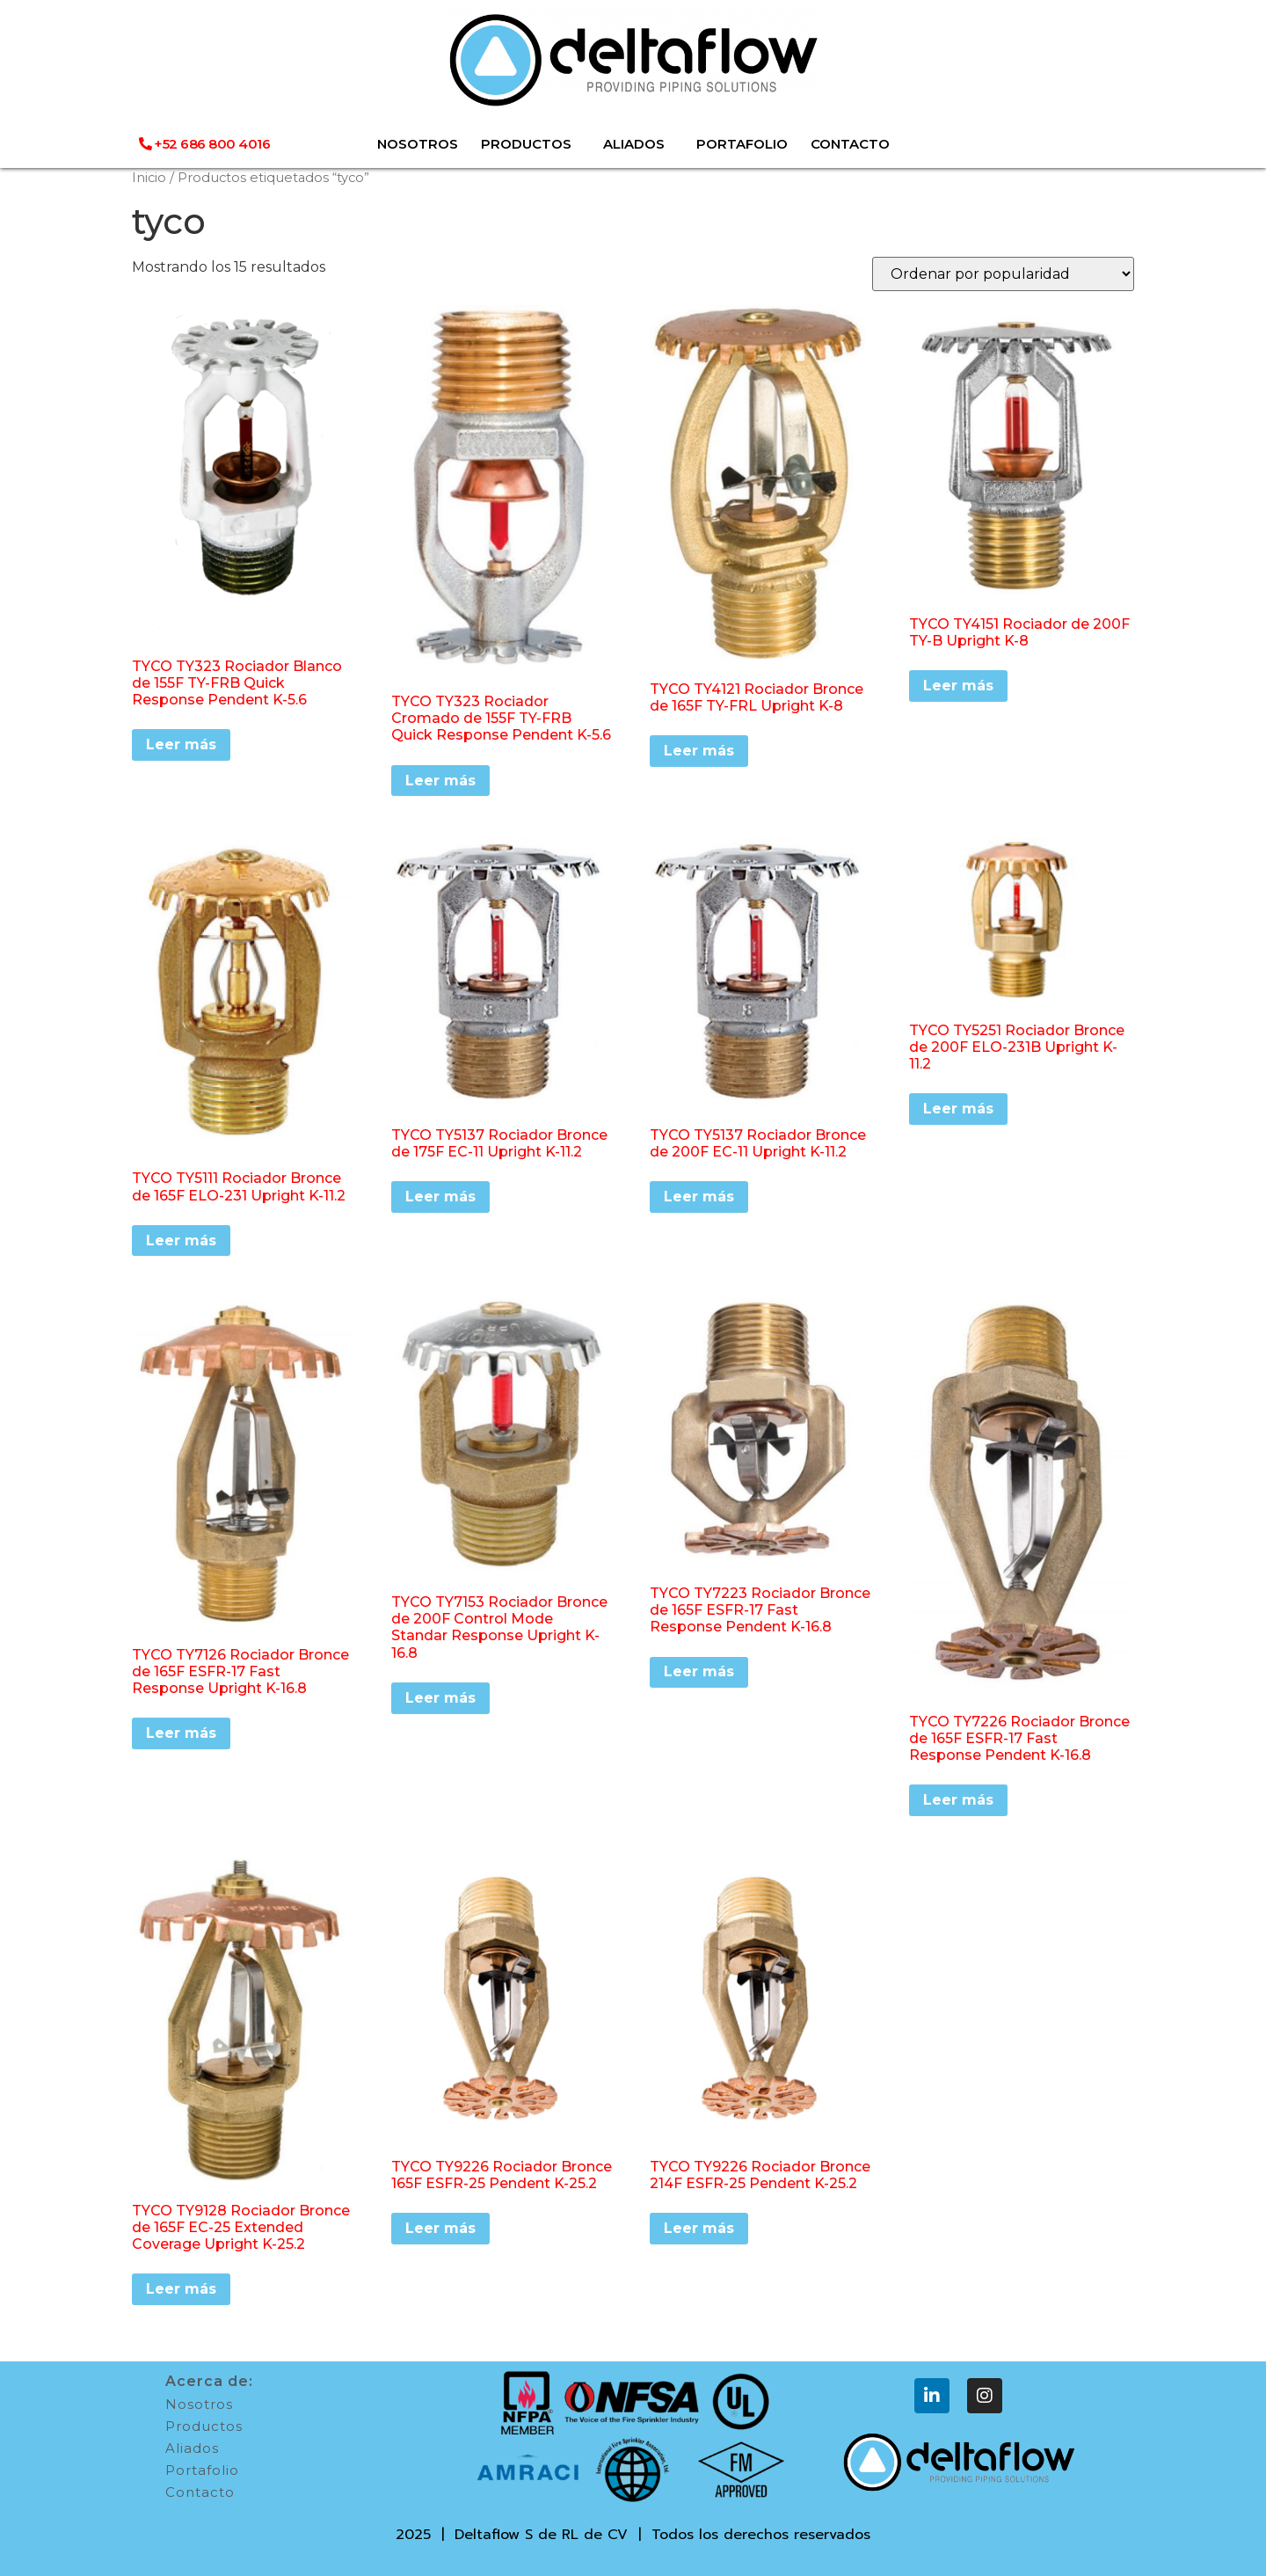 This screenshot has width=1266, height=2576. I want to click on Productos, so click(204, 2426).